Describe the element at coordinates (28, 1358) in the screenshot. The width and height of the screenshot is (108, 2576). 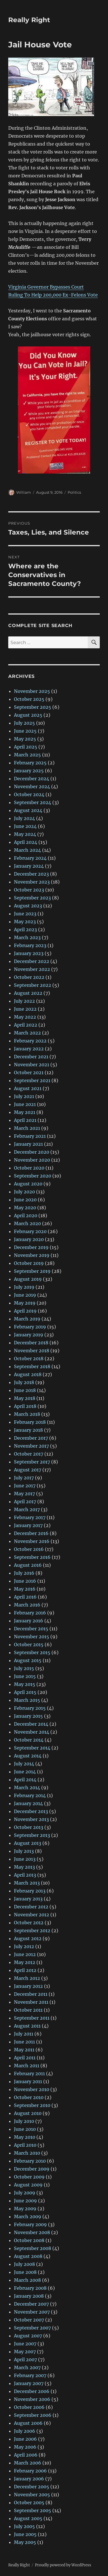
I see `October 2018` at that location.